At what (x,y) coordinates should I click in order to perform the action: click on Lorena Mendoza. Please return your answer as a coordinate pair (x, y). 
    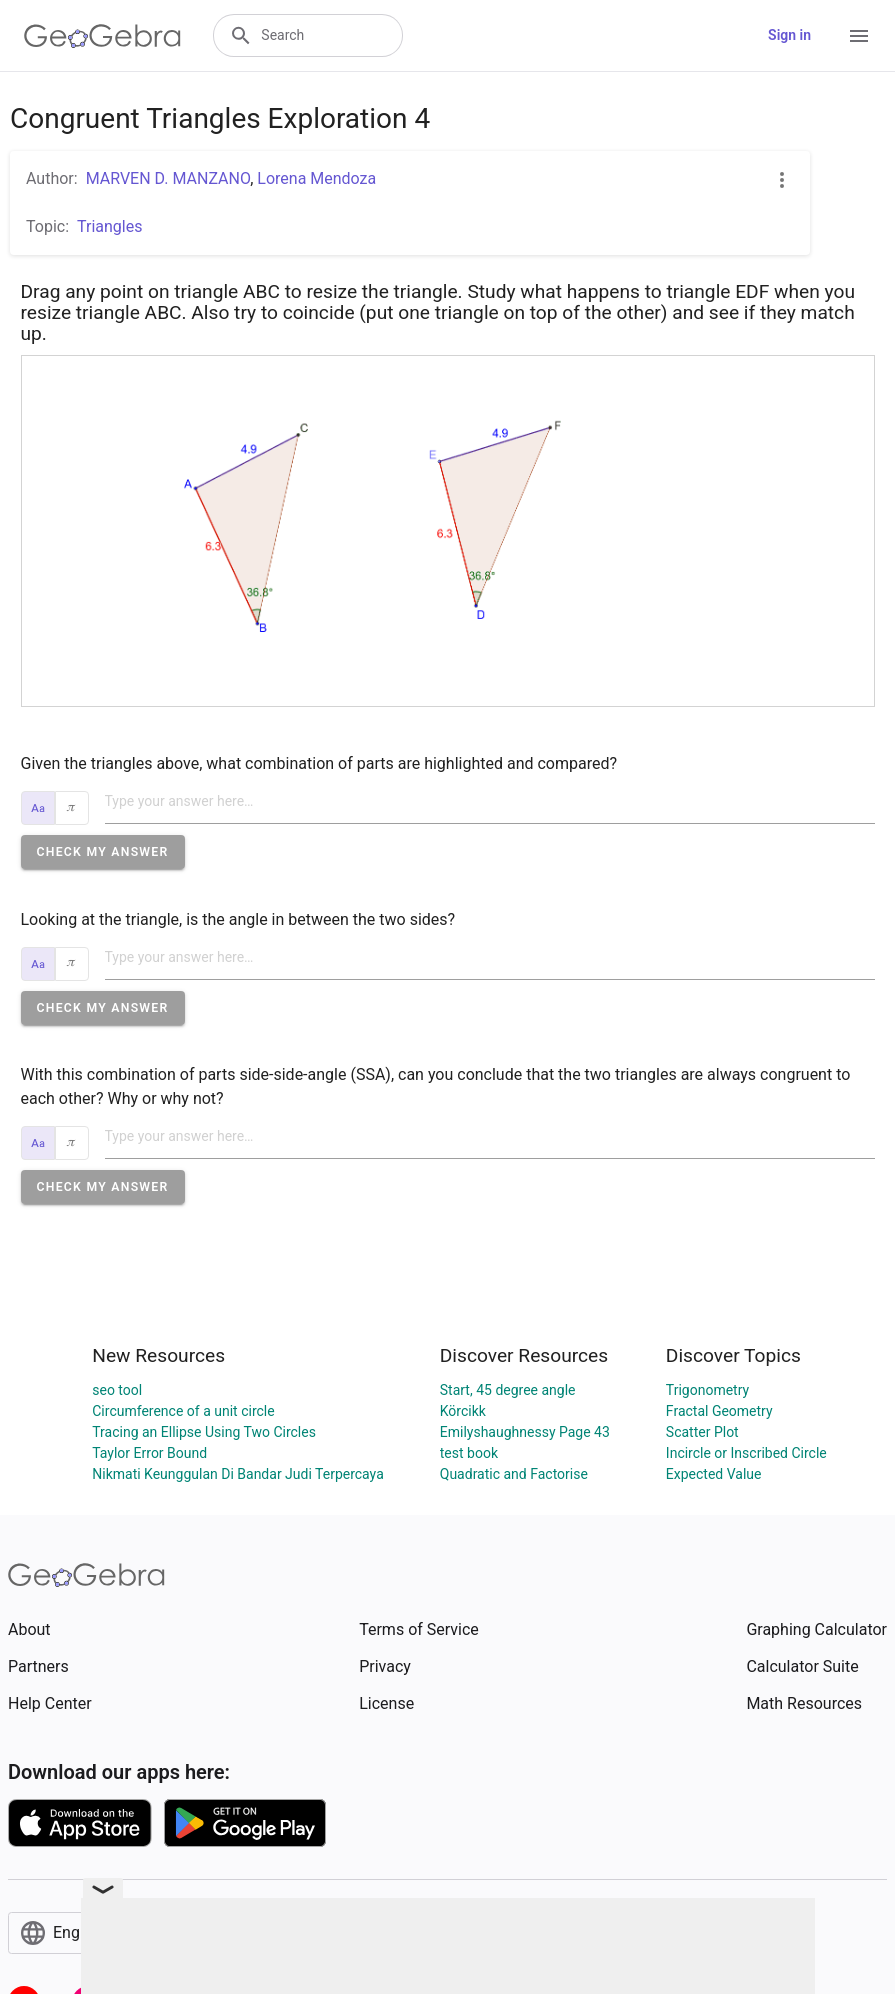
    Looking at the image, I should click on (316, 178).